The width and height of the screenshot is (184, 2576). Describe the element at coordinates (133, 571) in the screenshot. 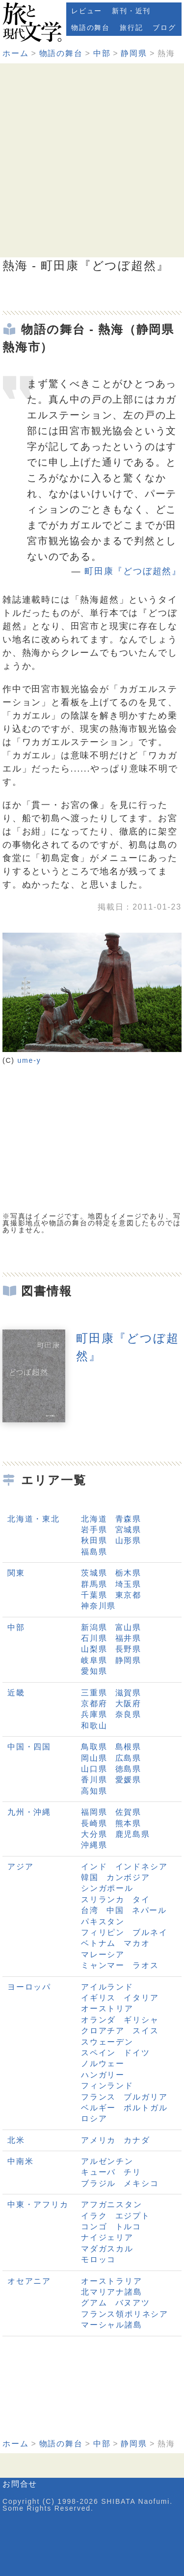

I see `町田康『どつぼ超然』` at that location.